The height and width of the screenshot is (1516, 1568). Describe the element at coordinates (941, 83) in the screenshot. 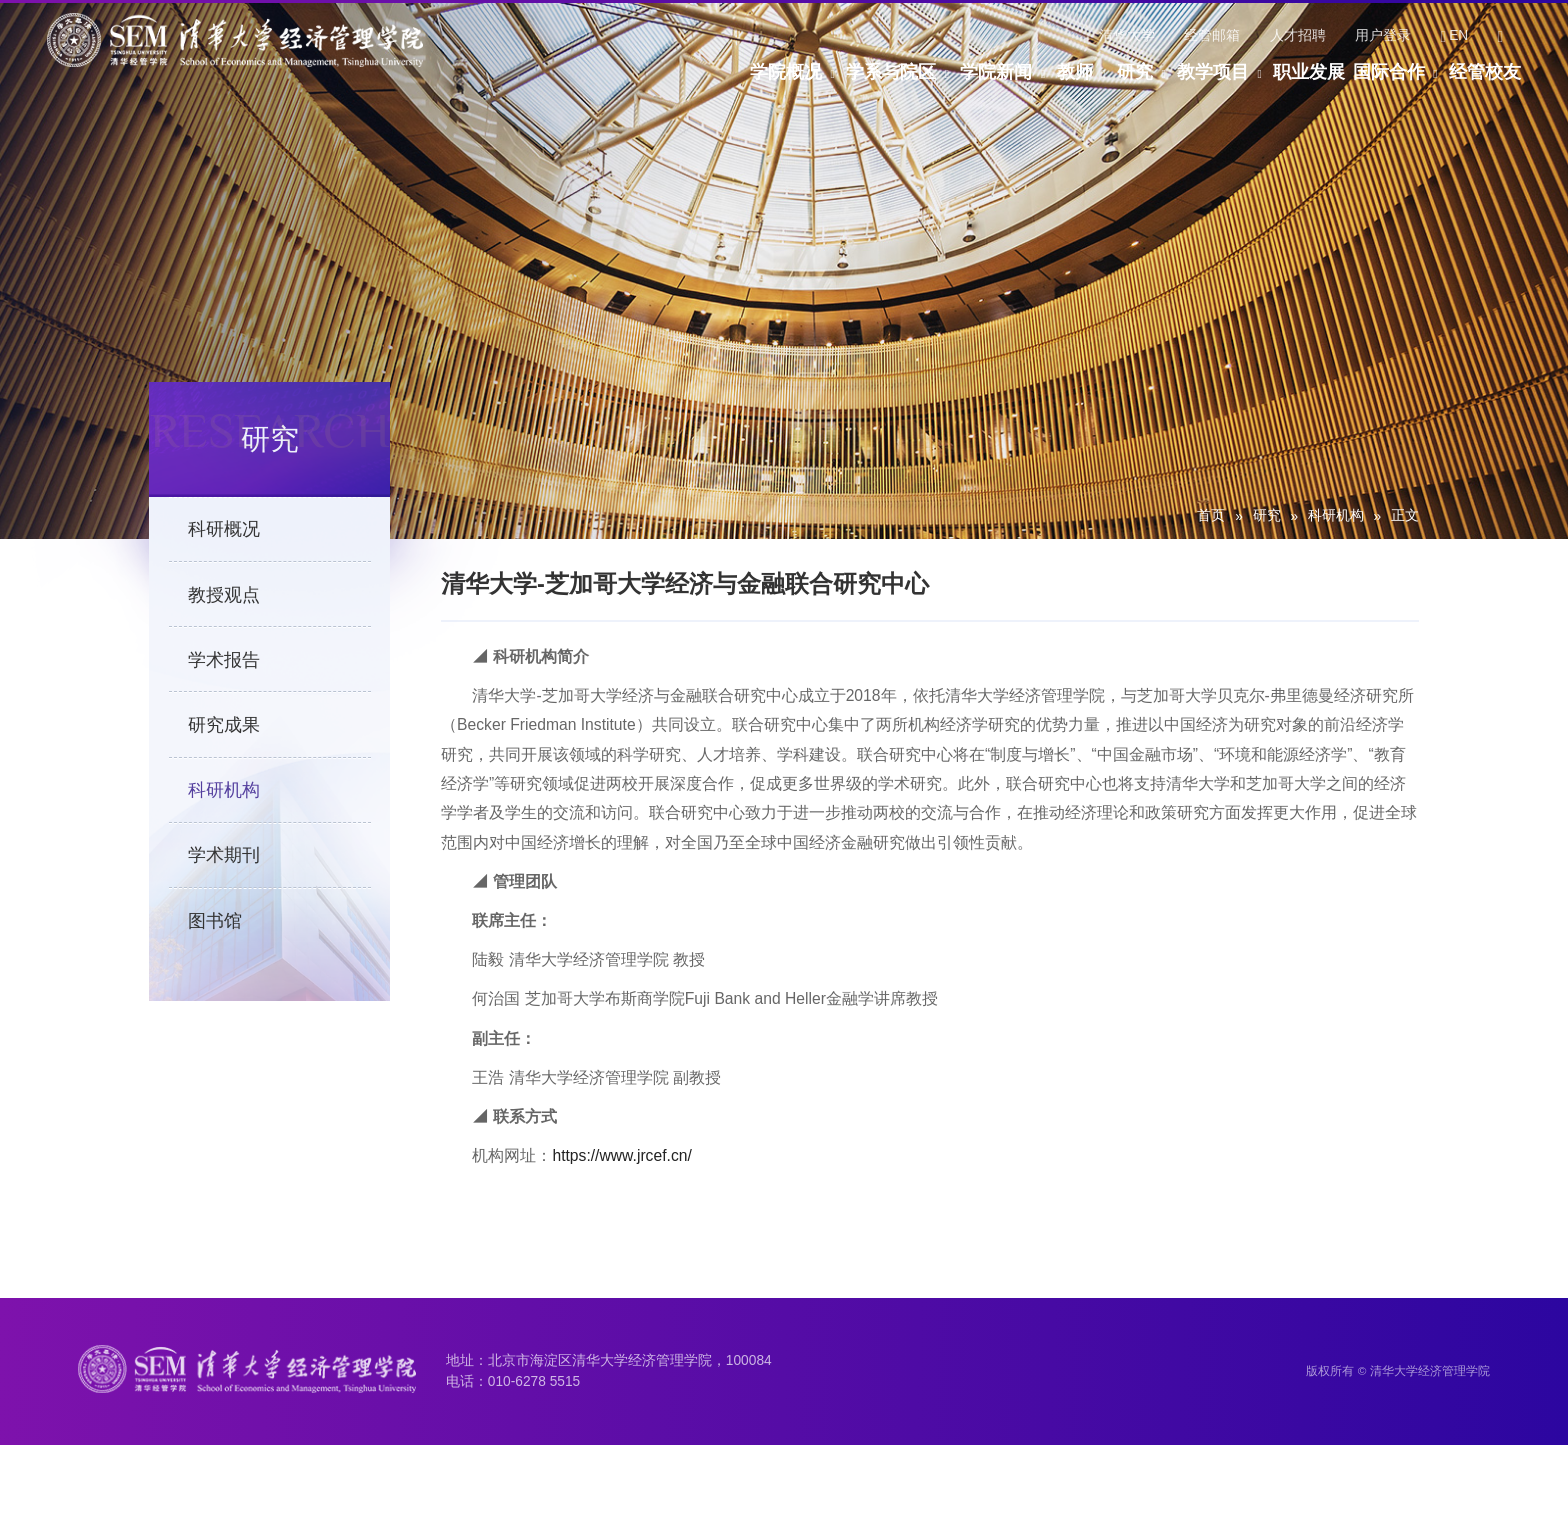

I see `教师` at that location.